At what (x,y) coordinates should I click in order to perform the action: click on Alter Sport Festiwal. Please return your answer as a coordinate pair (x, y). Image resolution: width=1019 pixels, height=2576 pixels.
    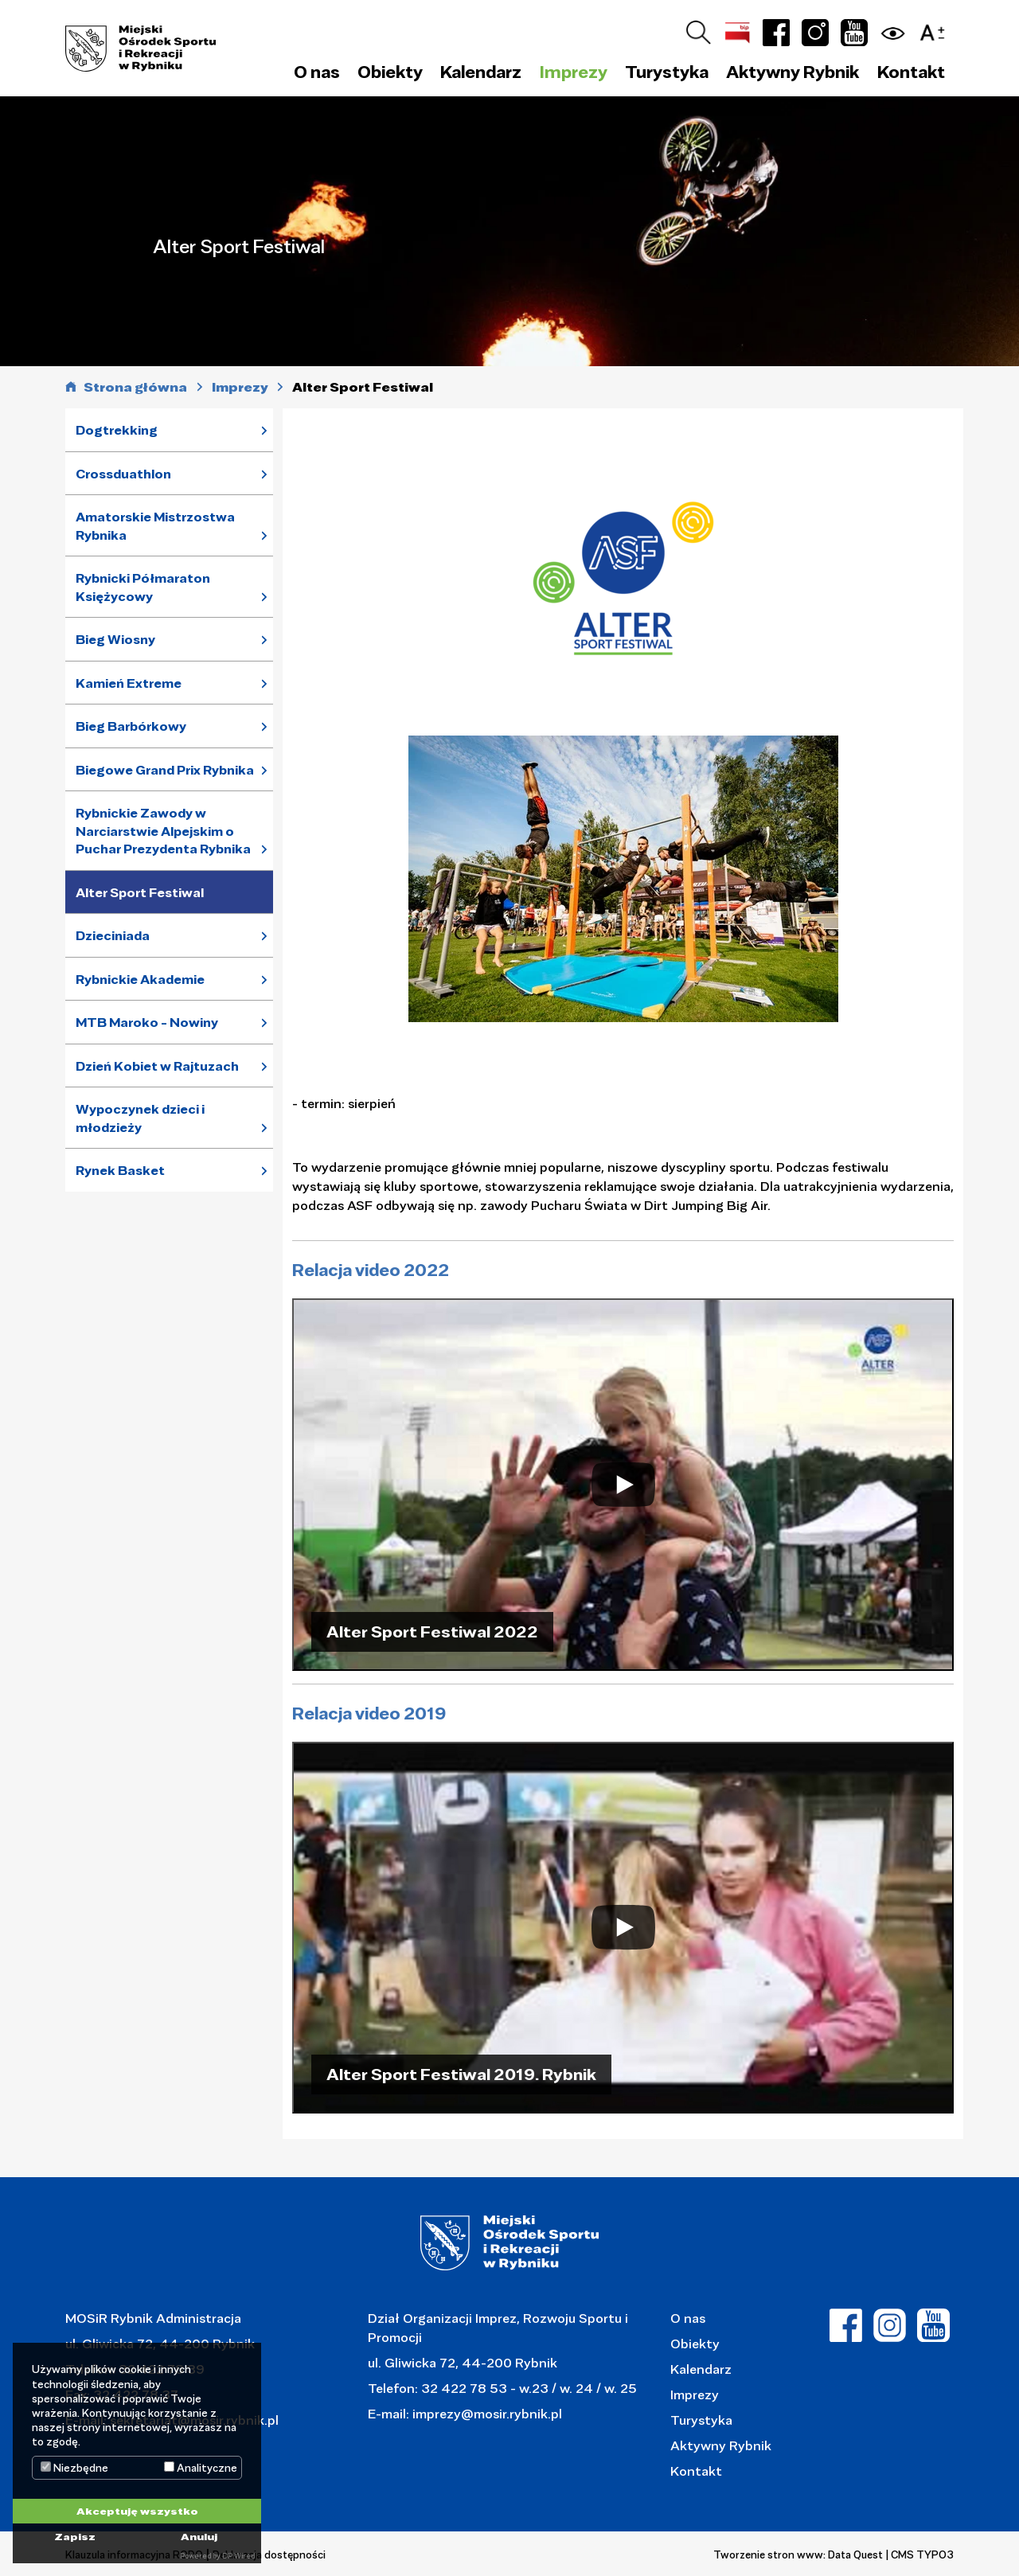
    Looking at the image, I should click on (140, 892).